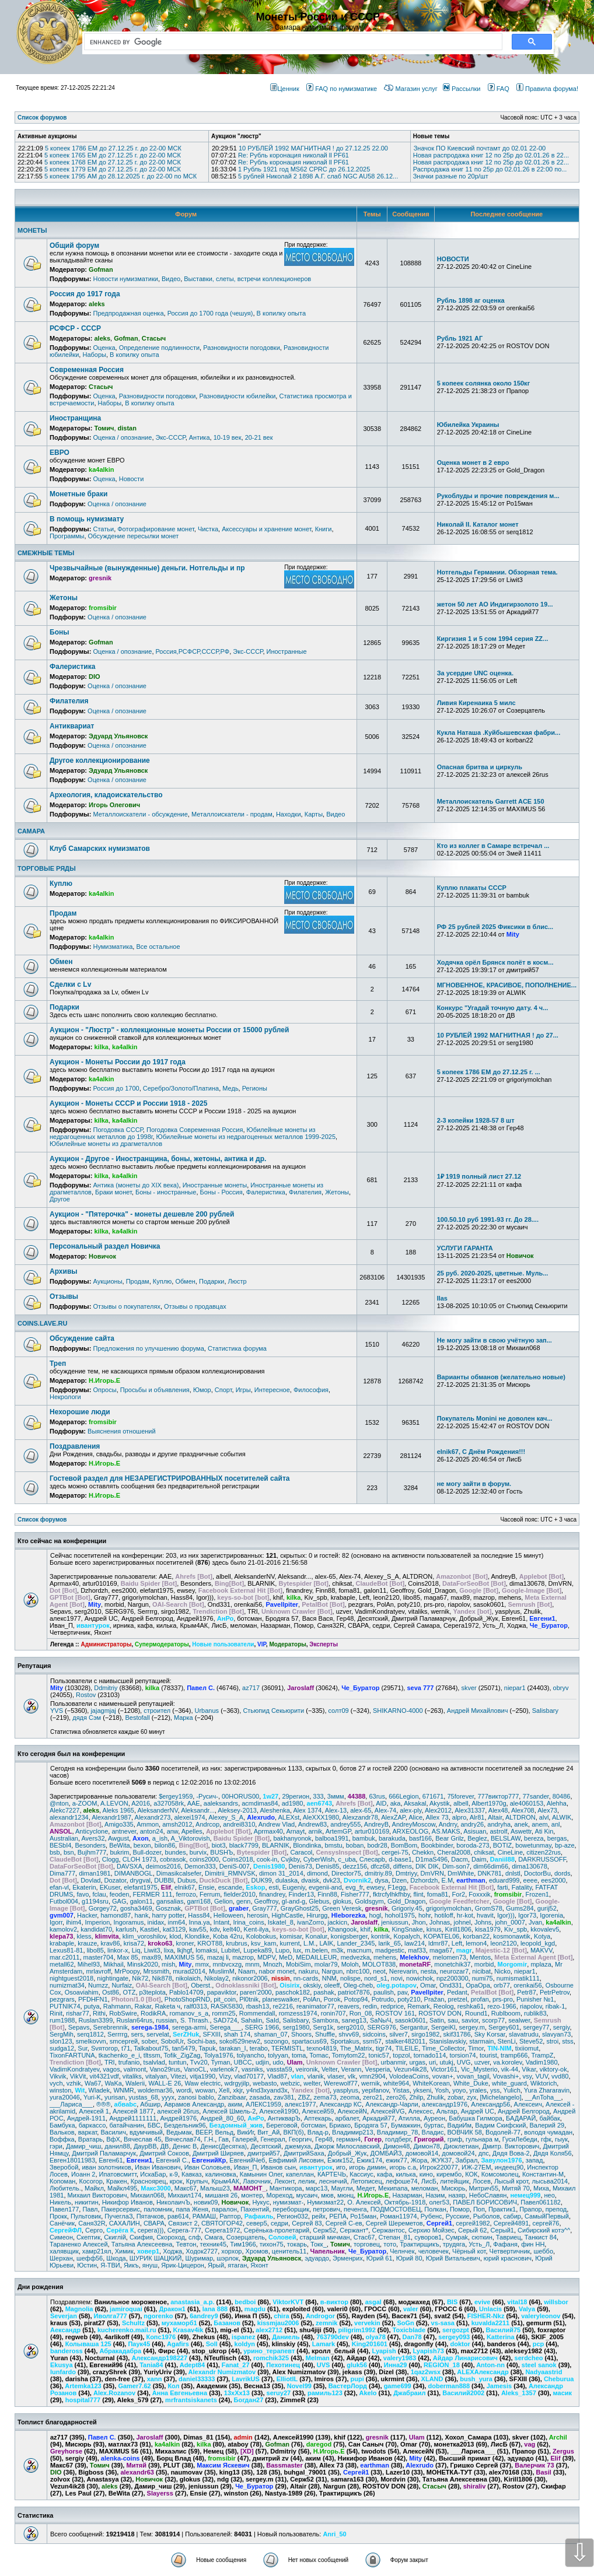 Image resolution: width=594 pixels, height=2576 pixels. Describe the element at coordinates (264, 1908) in the screenshot. I see `Gray777` at that location.